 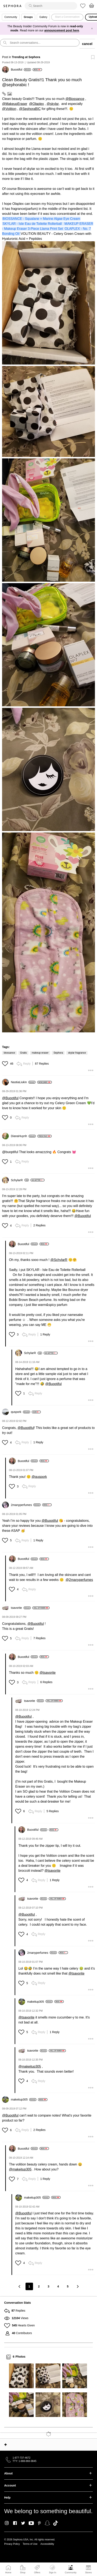 I want to click on Top [button], so click(x=5, y=2445).